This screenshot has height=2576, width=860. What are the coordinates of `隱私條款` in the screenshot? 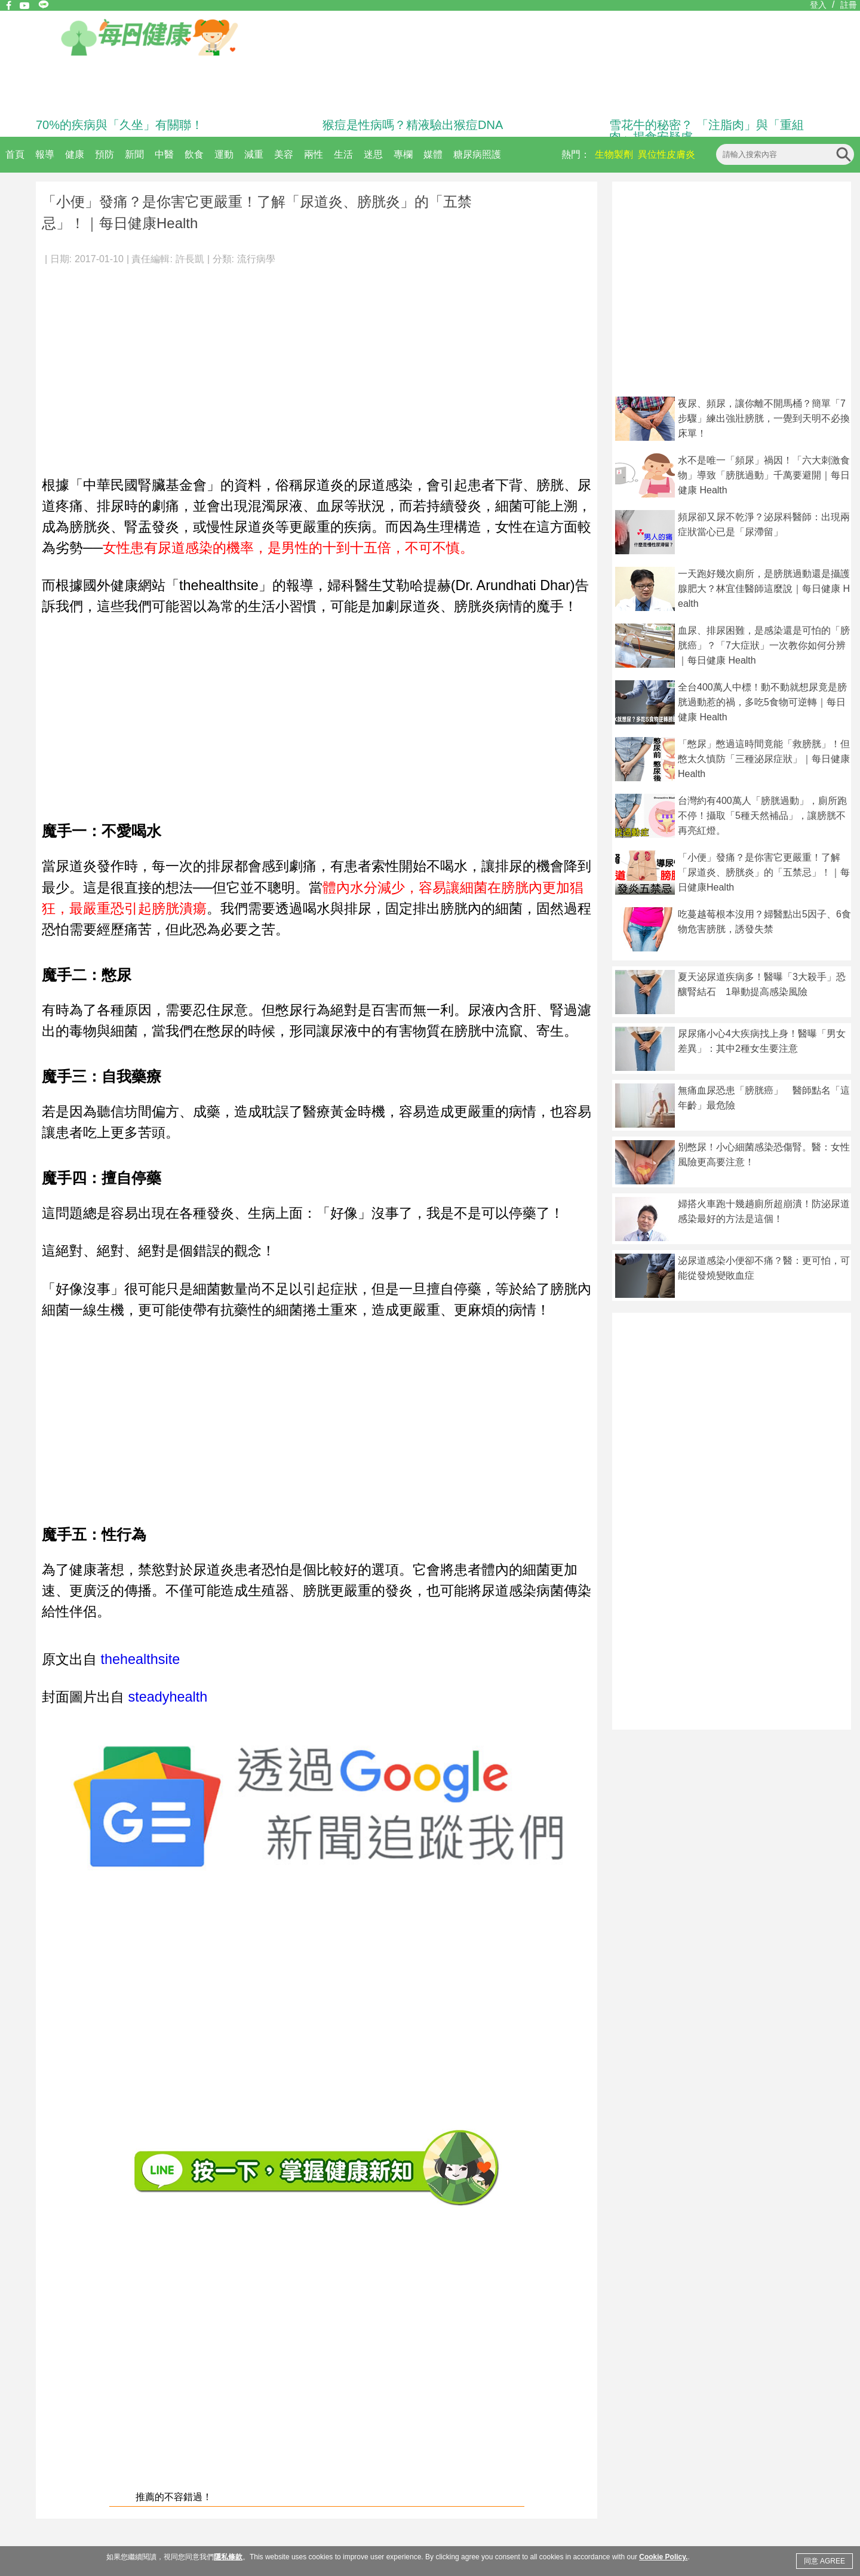 It's located at (228, 2557).